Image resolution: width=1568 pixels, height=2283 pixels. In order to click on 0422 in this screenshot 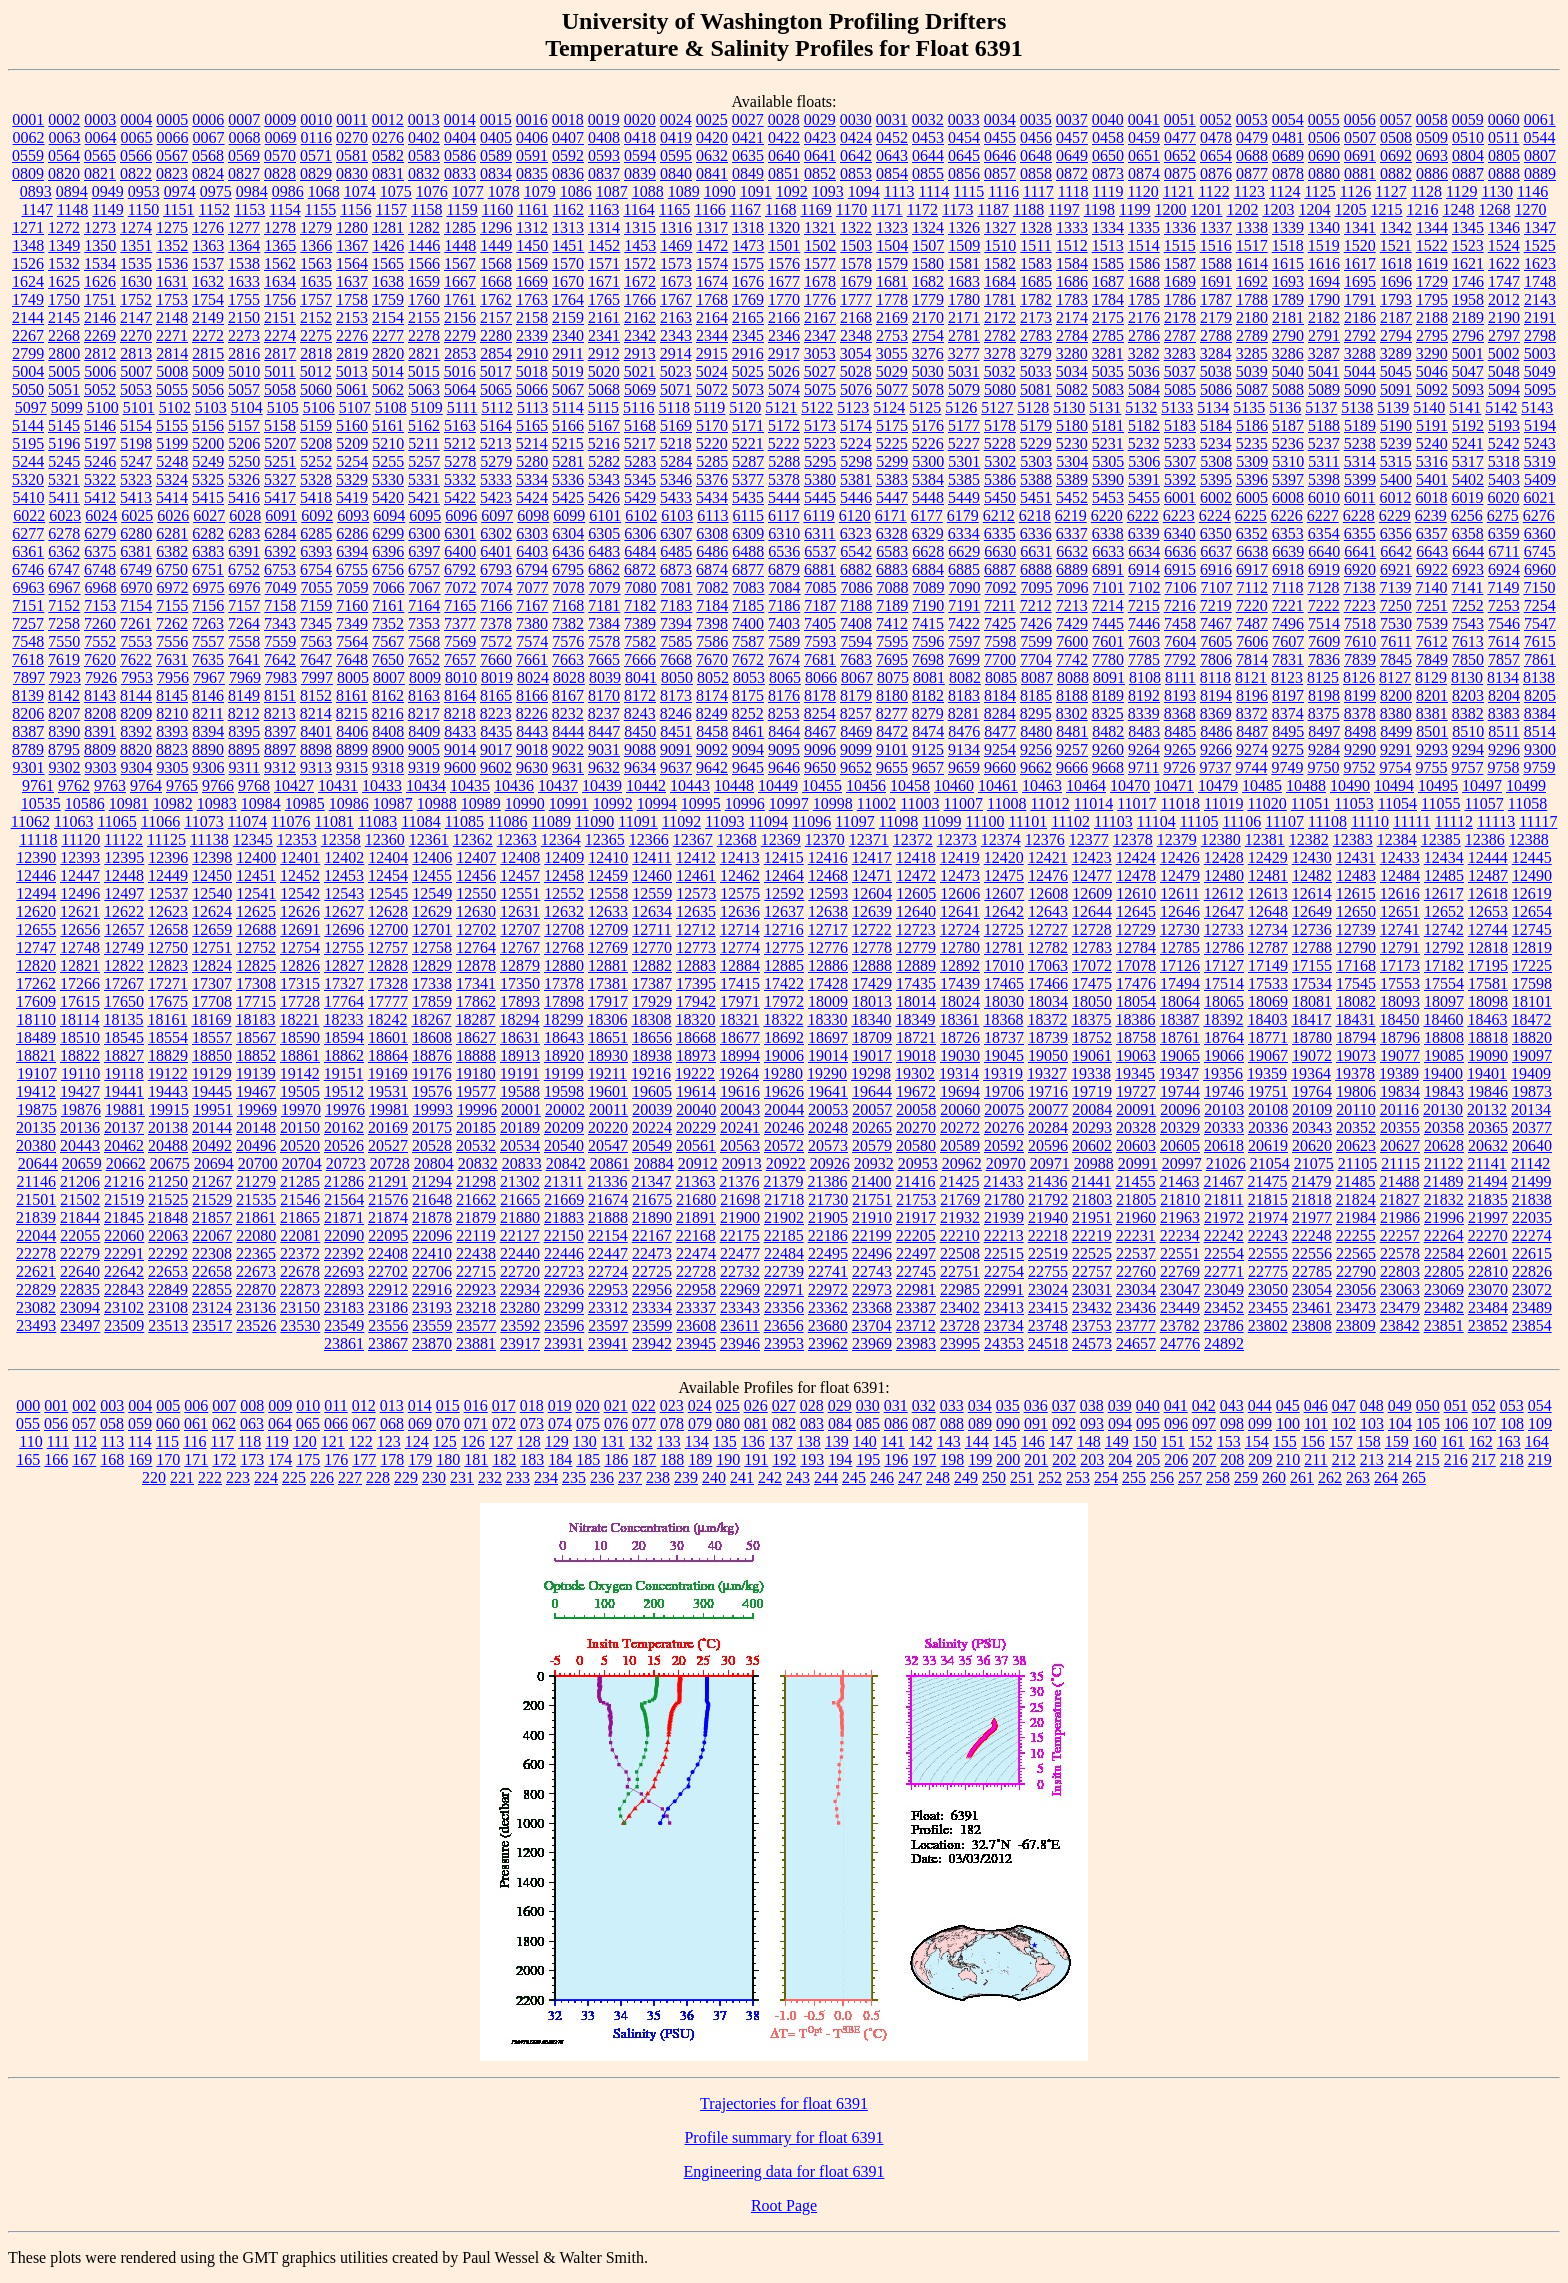, I will do `click(784, 137)`.